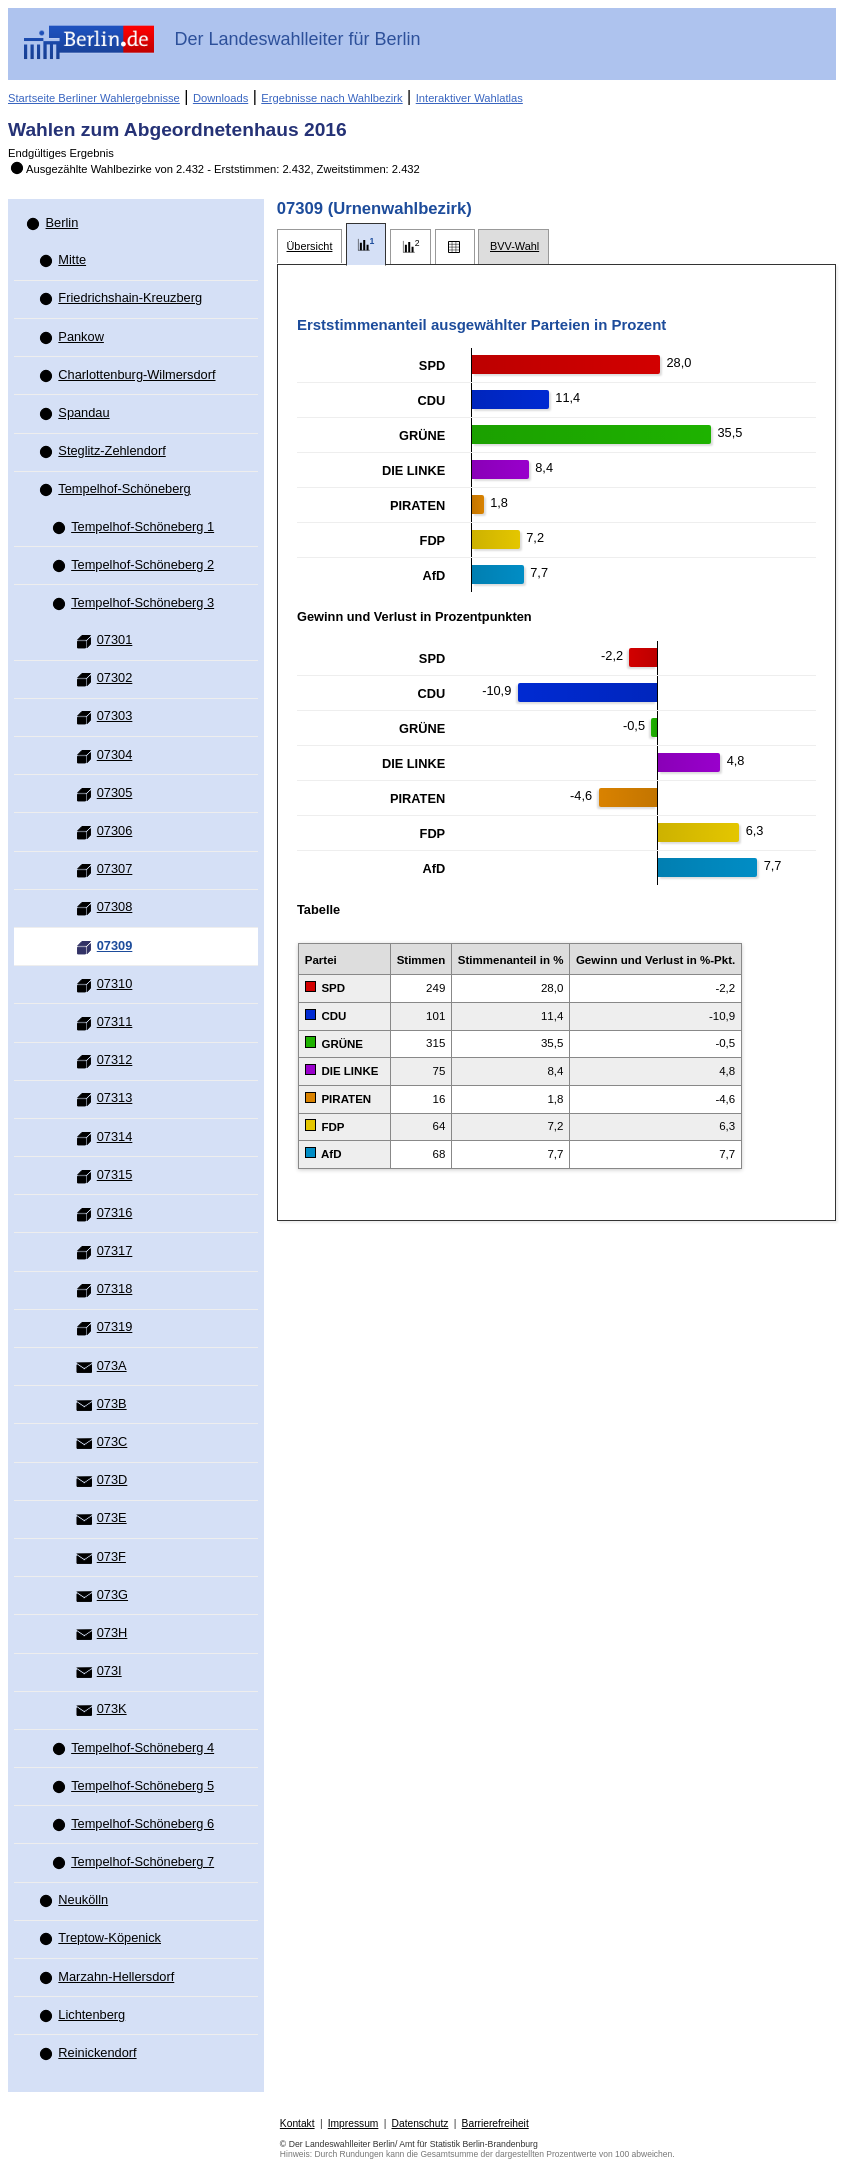  What do you see at coordinates (309, 246) in the screenshot?
I see `[tab]` at bounding box center [309, 246].